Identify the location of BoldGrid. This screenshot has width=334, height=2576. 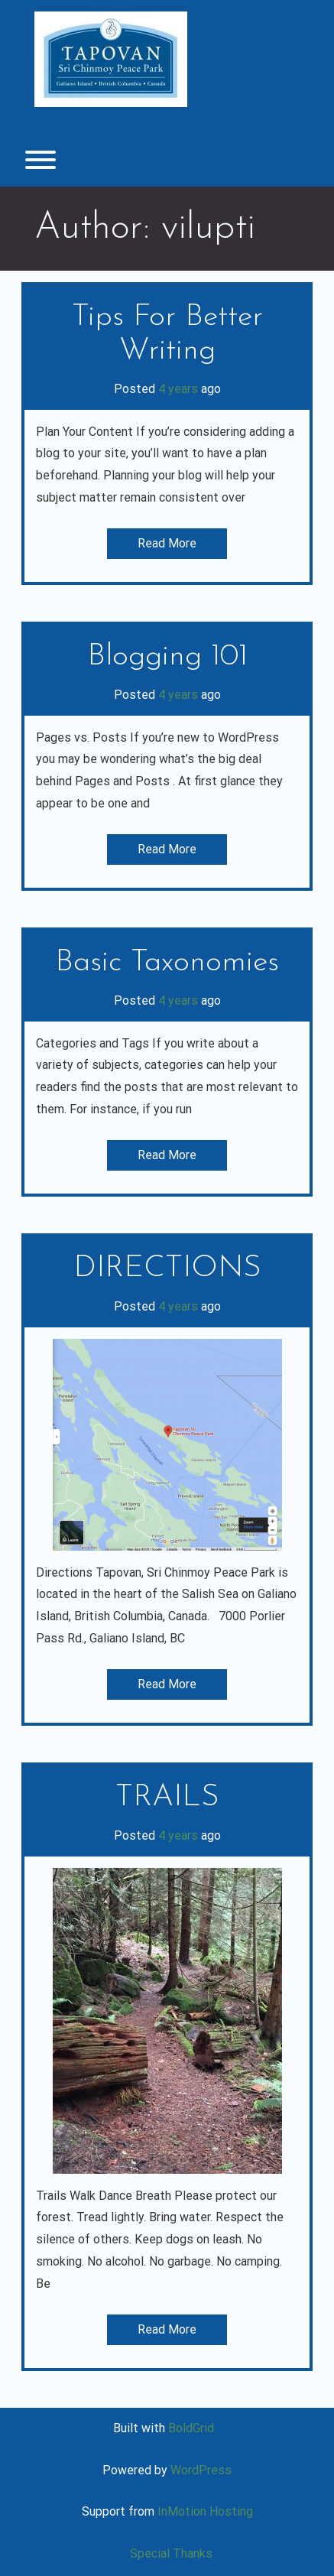
(191, 2428).